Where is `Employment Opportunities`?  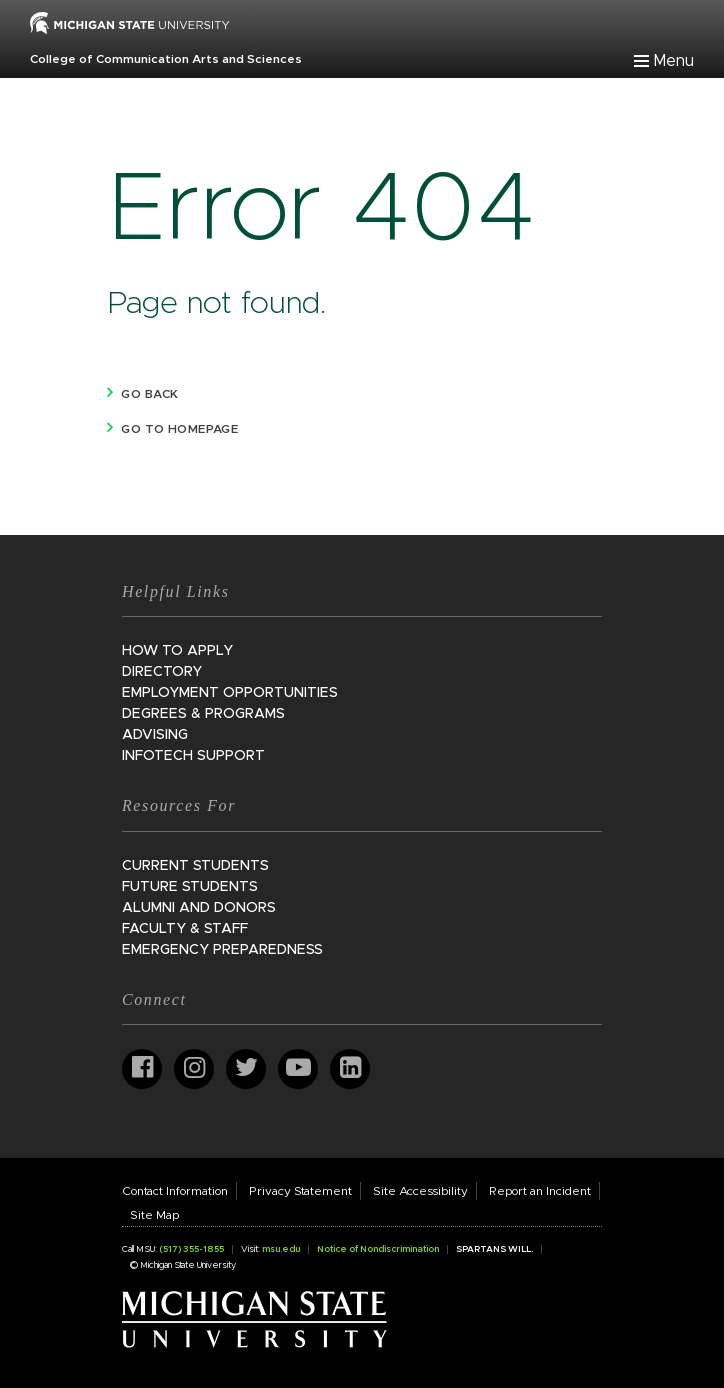
Employment Opportunities is located at coordinates (230, 693).